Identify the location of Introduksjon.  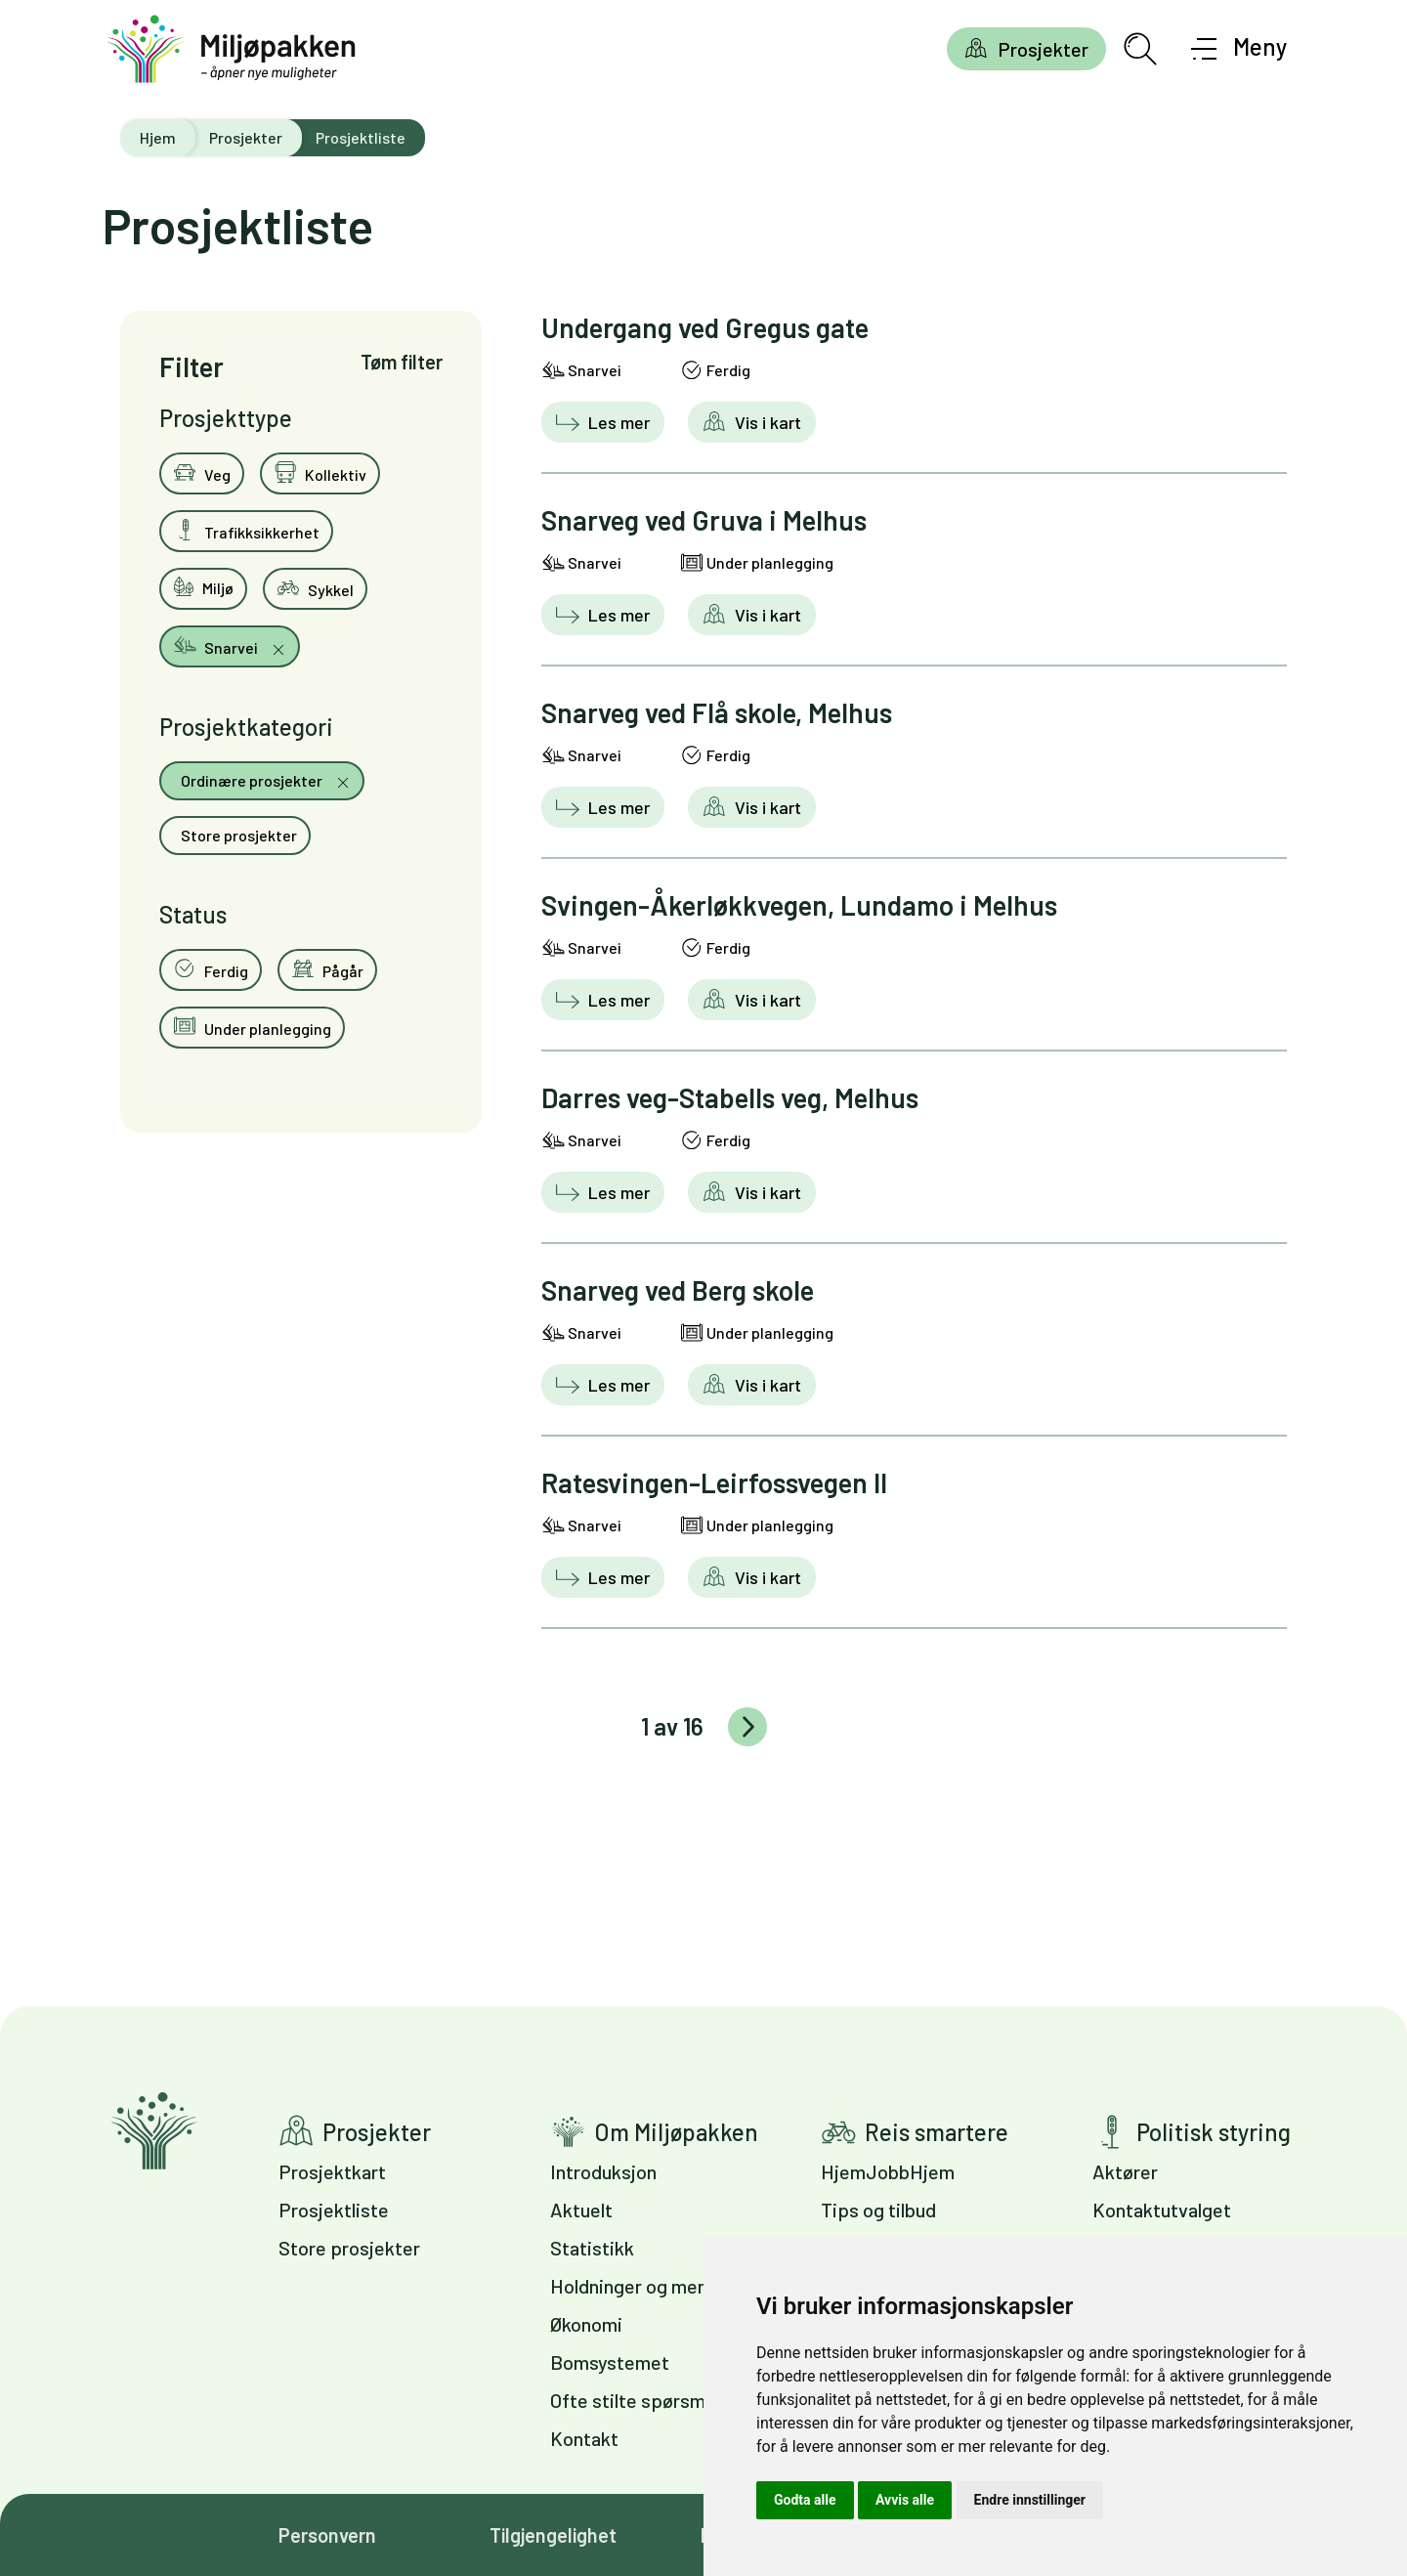
(603, 2171).